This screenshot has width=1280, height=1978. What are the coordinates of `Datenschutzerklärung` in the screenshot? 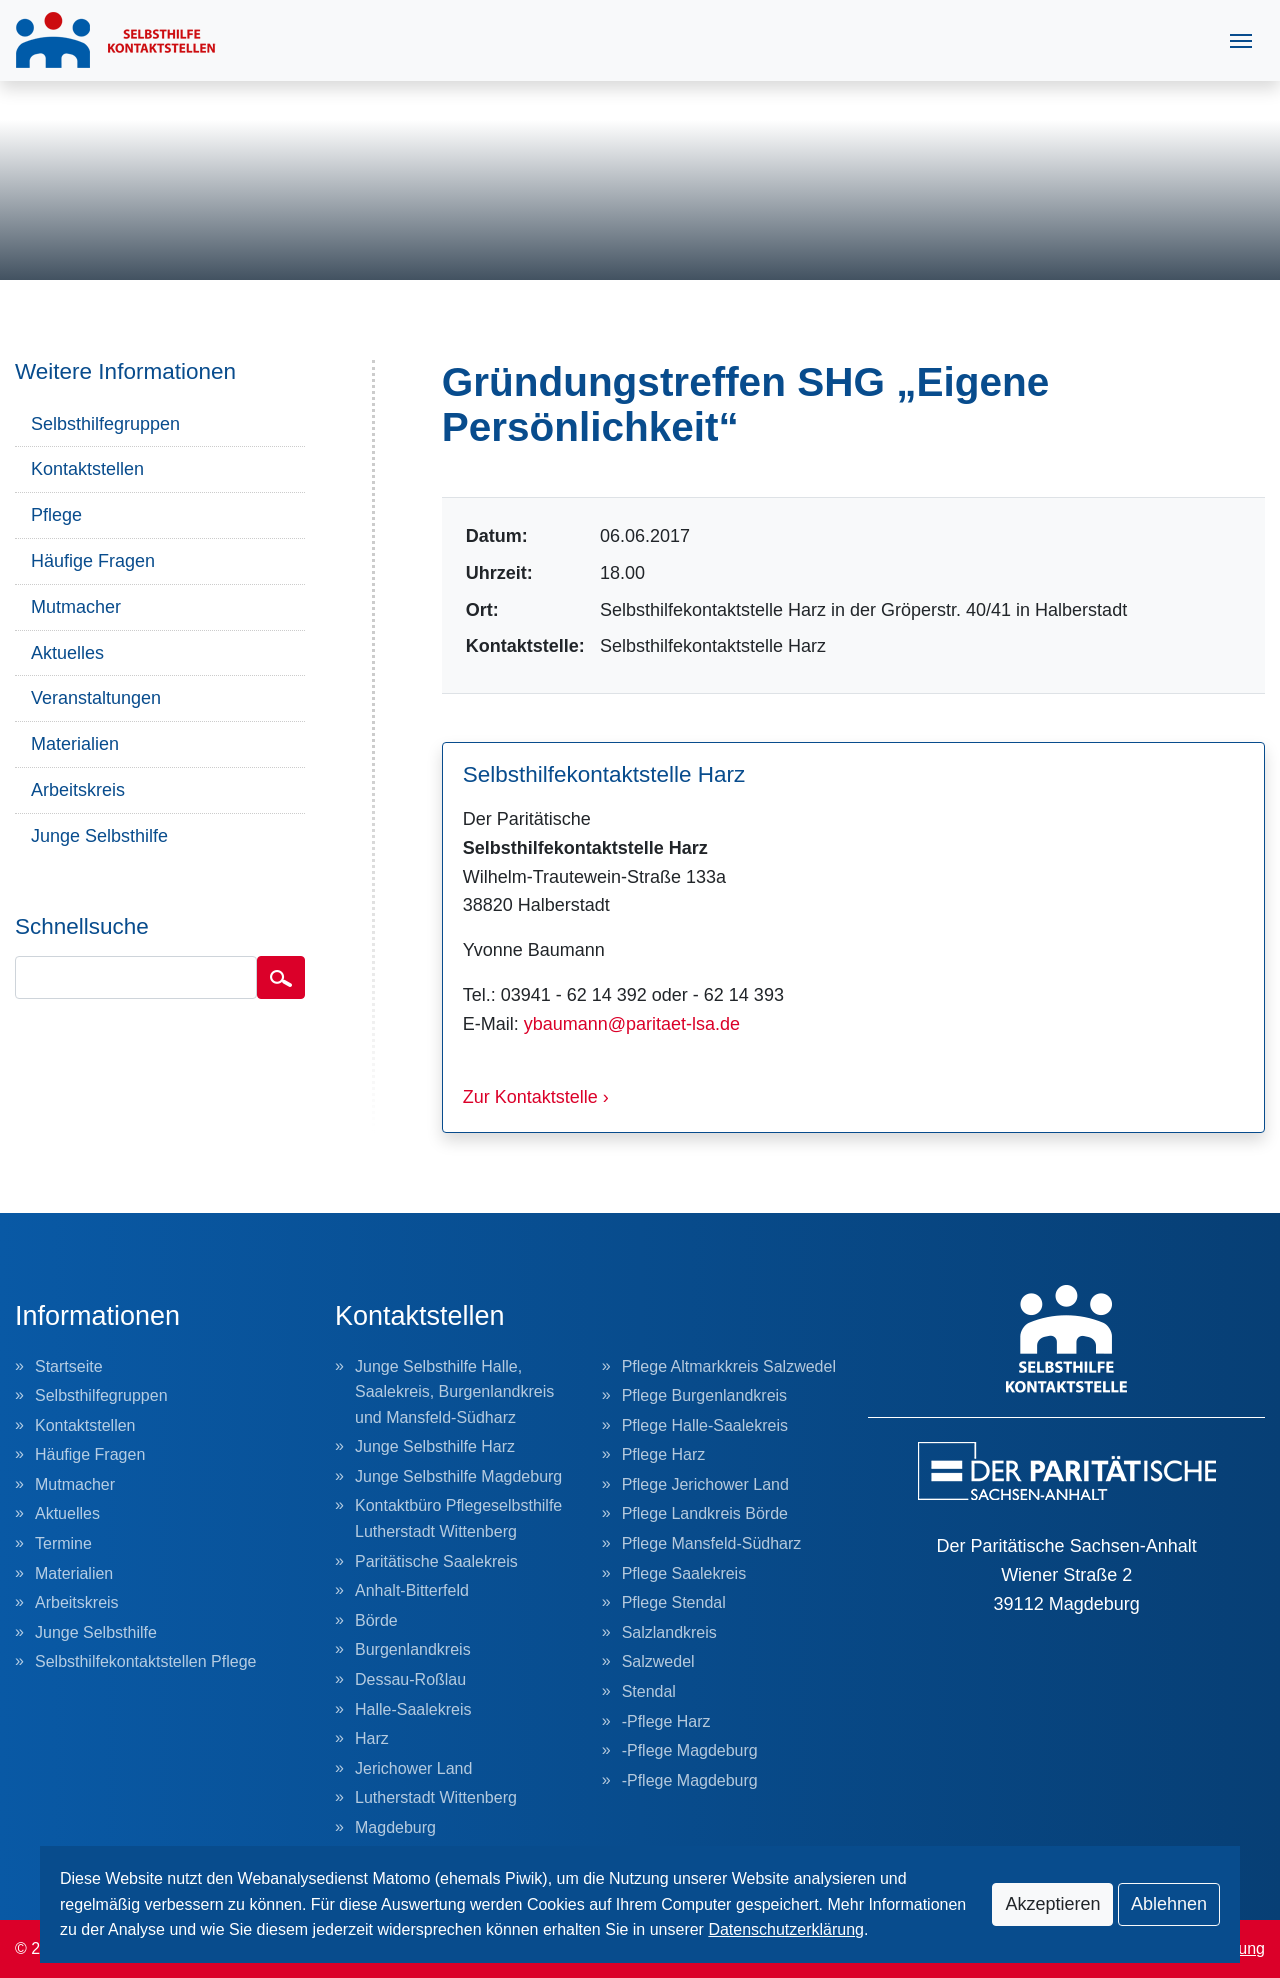 It's located at (786, 1929).